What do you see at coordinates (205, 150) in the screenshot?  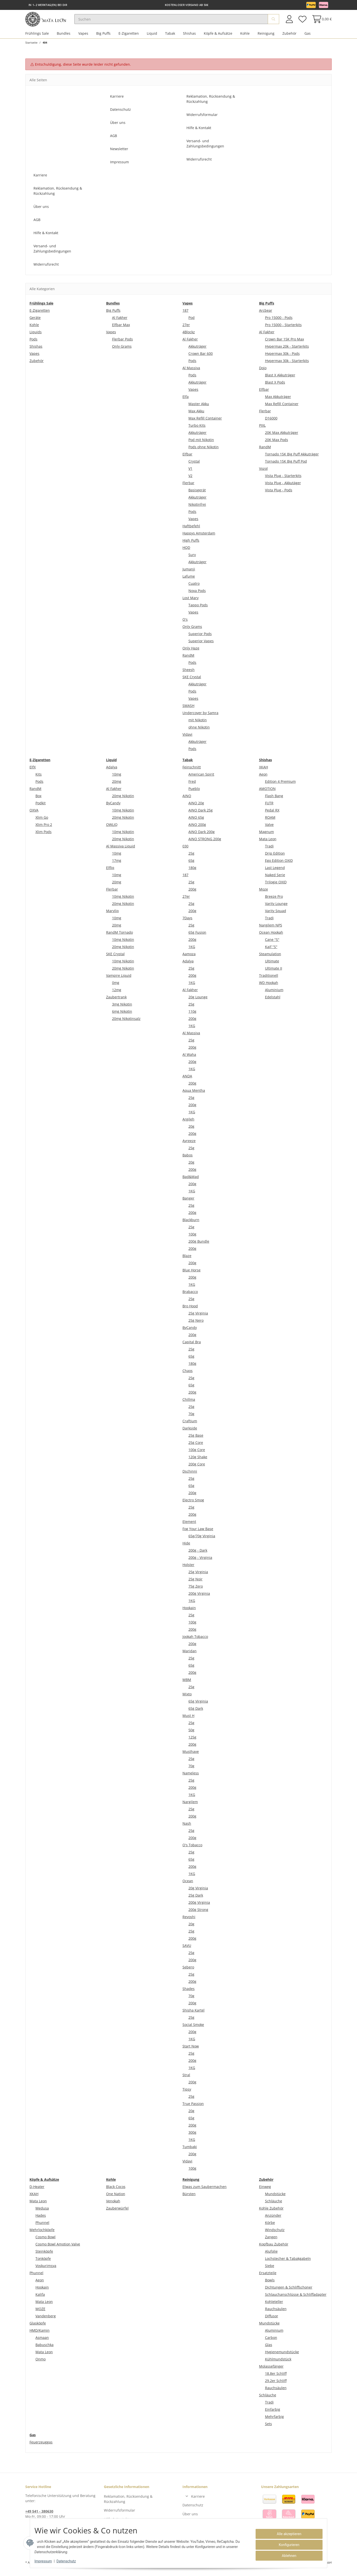 I see `Versand- und Zahlungsbedingungen` at bounding box center [205, 150].